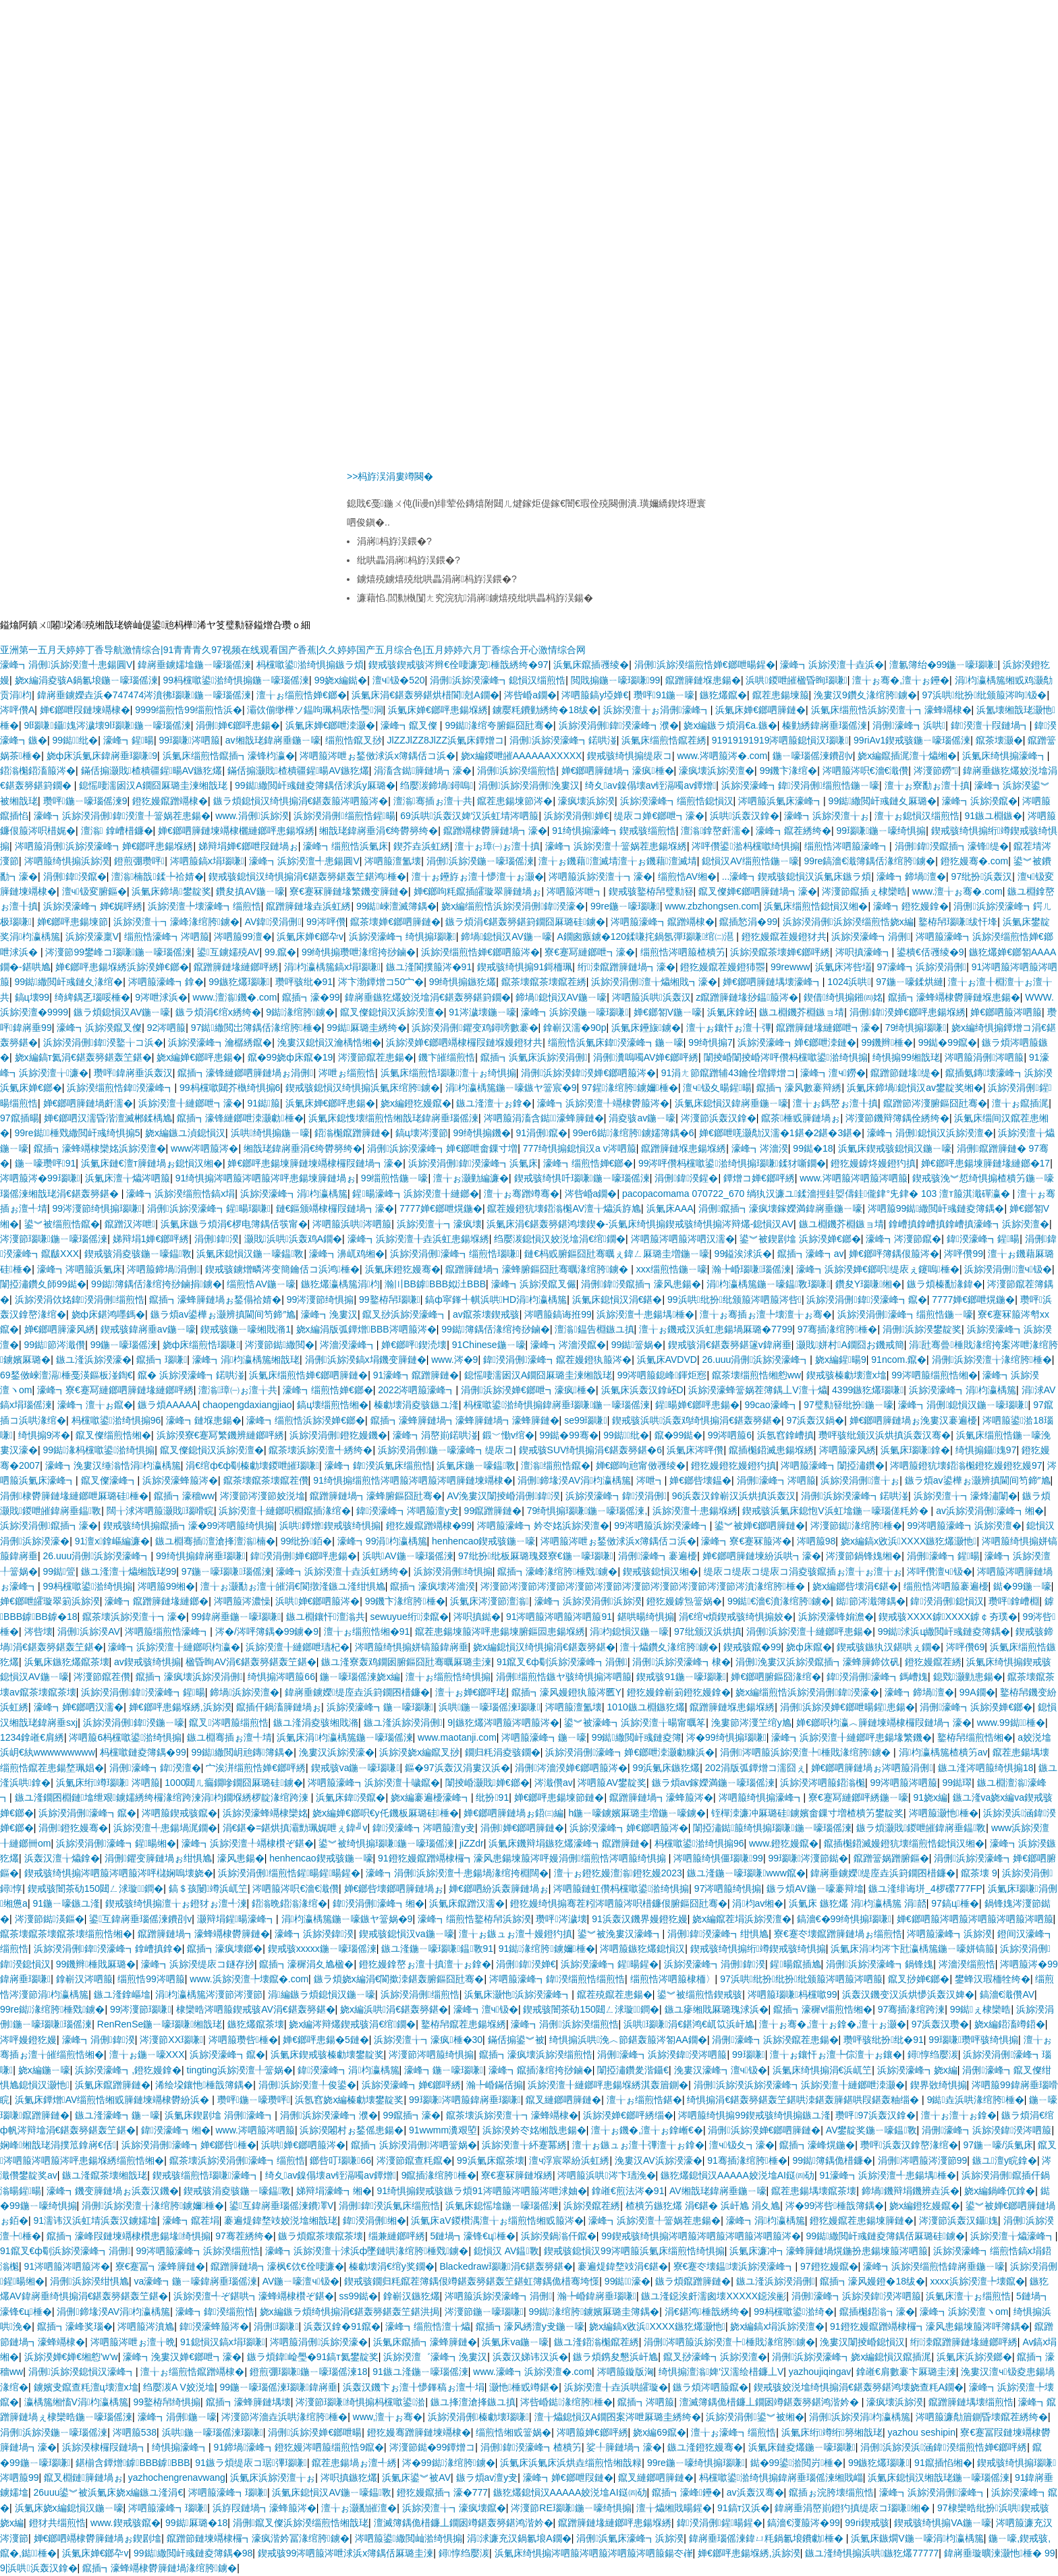  Describe the element at coordinates (367, 1027) in the screenshot. I see `99鐑厤璐圭綉绔�` at that location.